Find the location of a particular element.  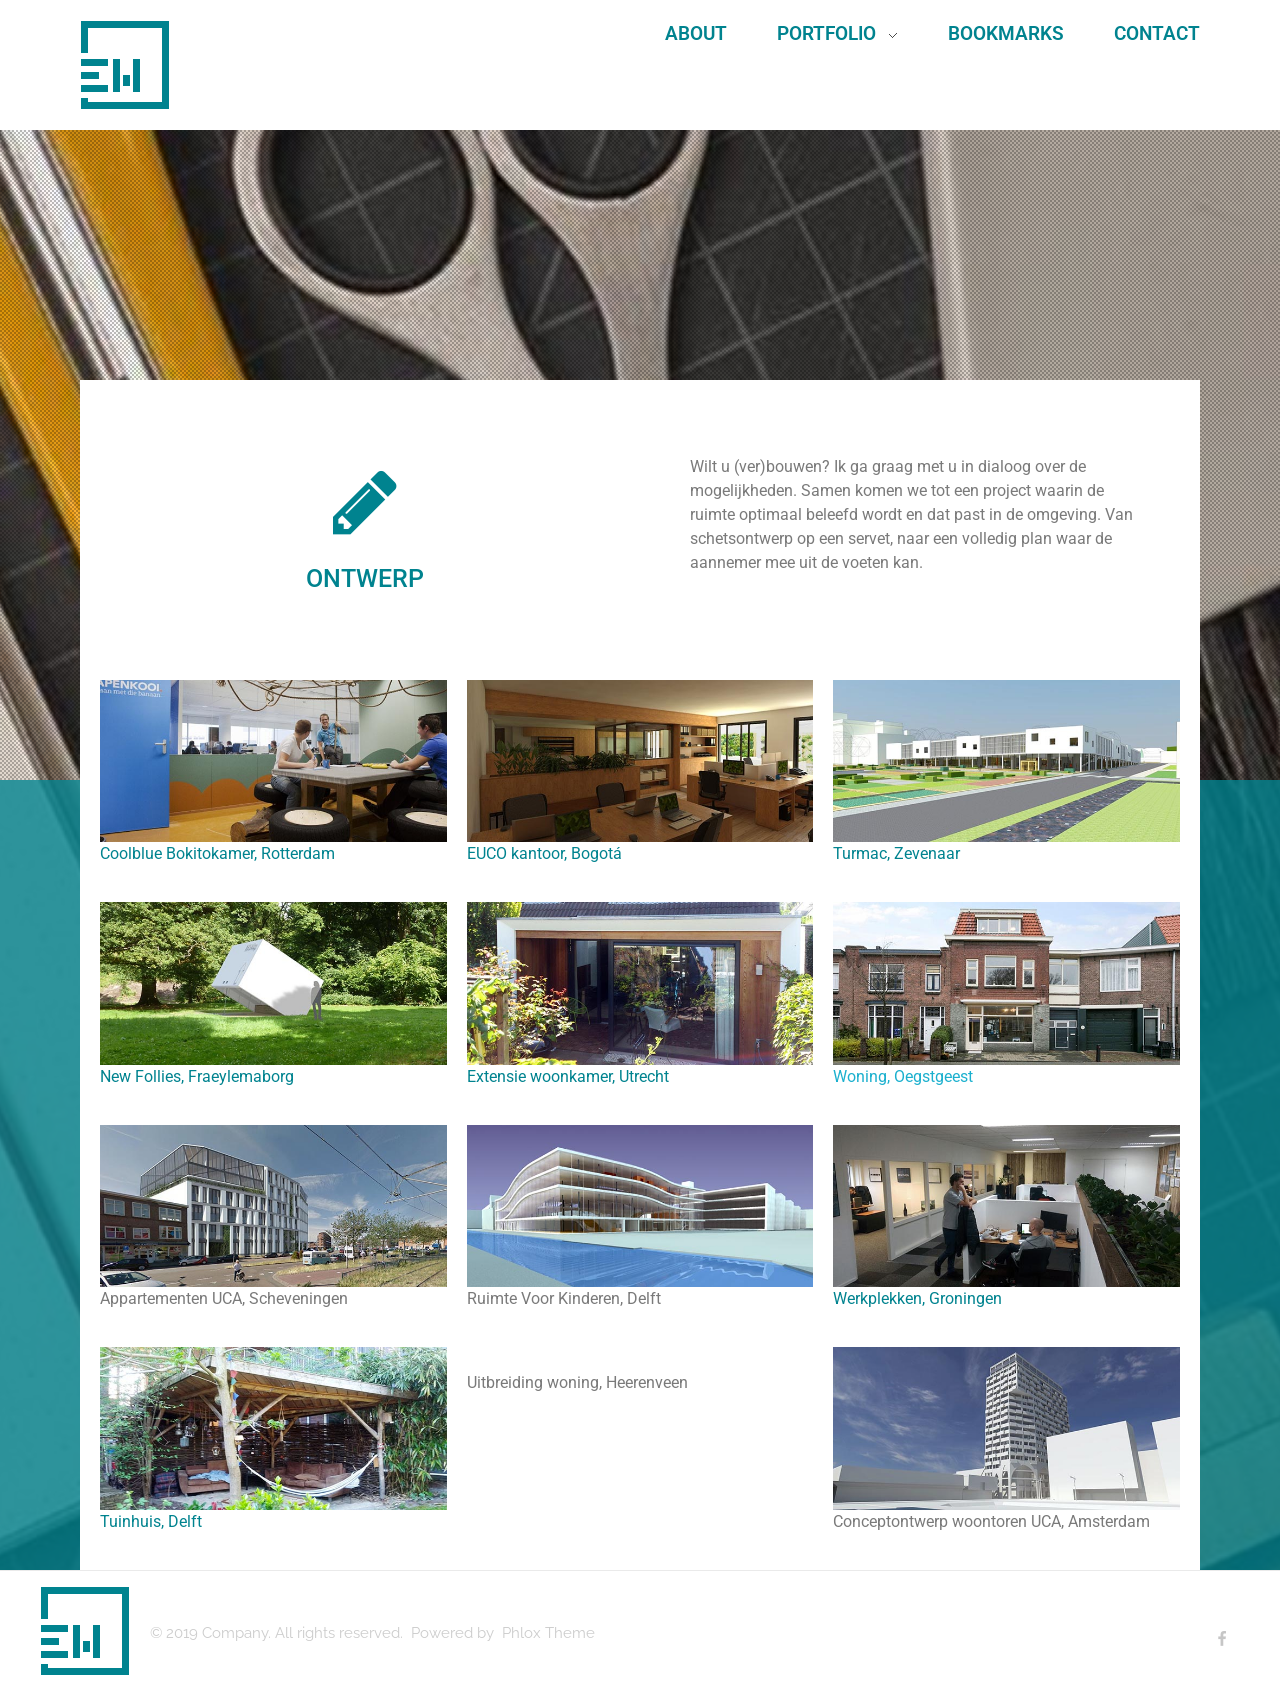

Extensie woonkamer, Utrecht is located at coordinates (568, 1076).